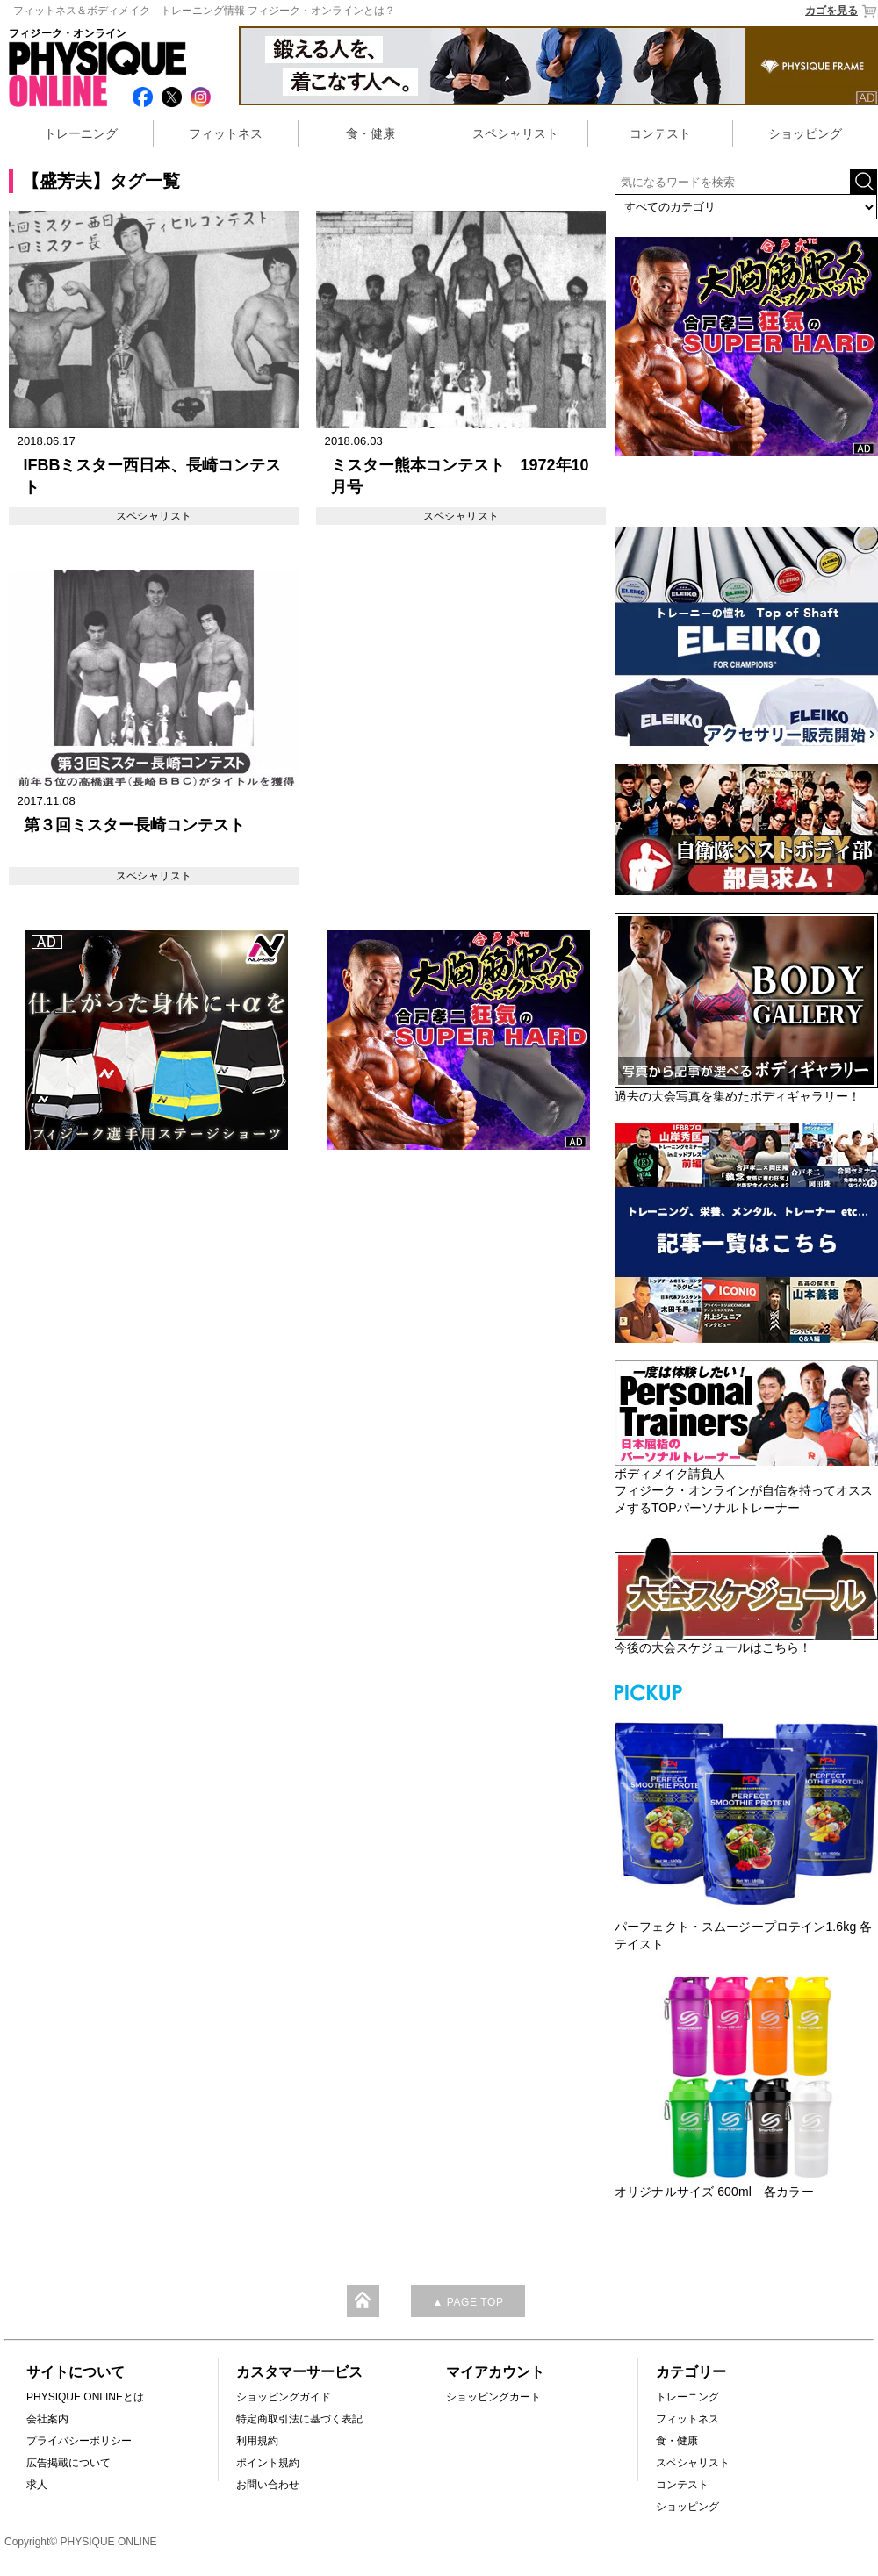 The width and height of the screenshot is (878, 2576). I want to click on ショッピングカート, so click(493, 2397).